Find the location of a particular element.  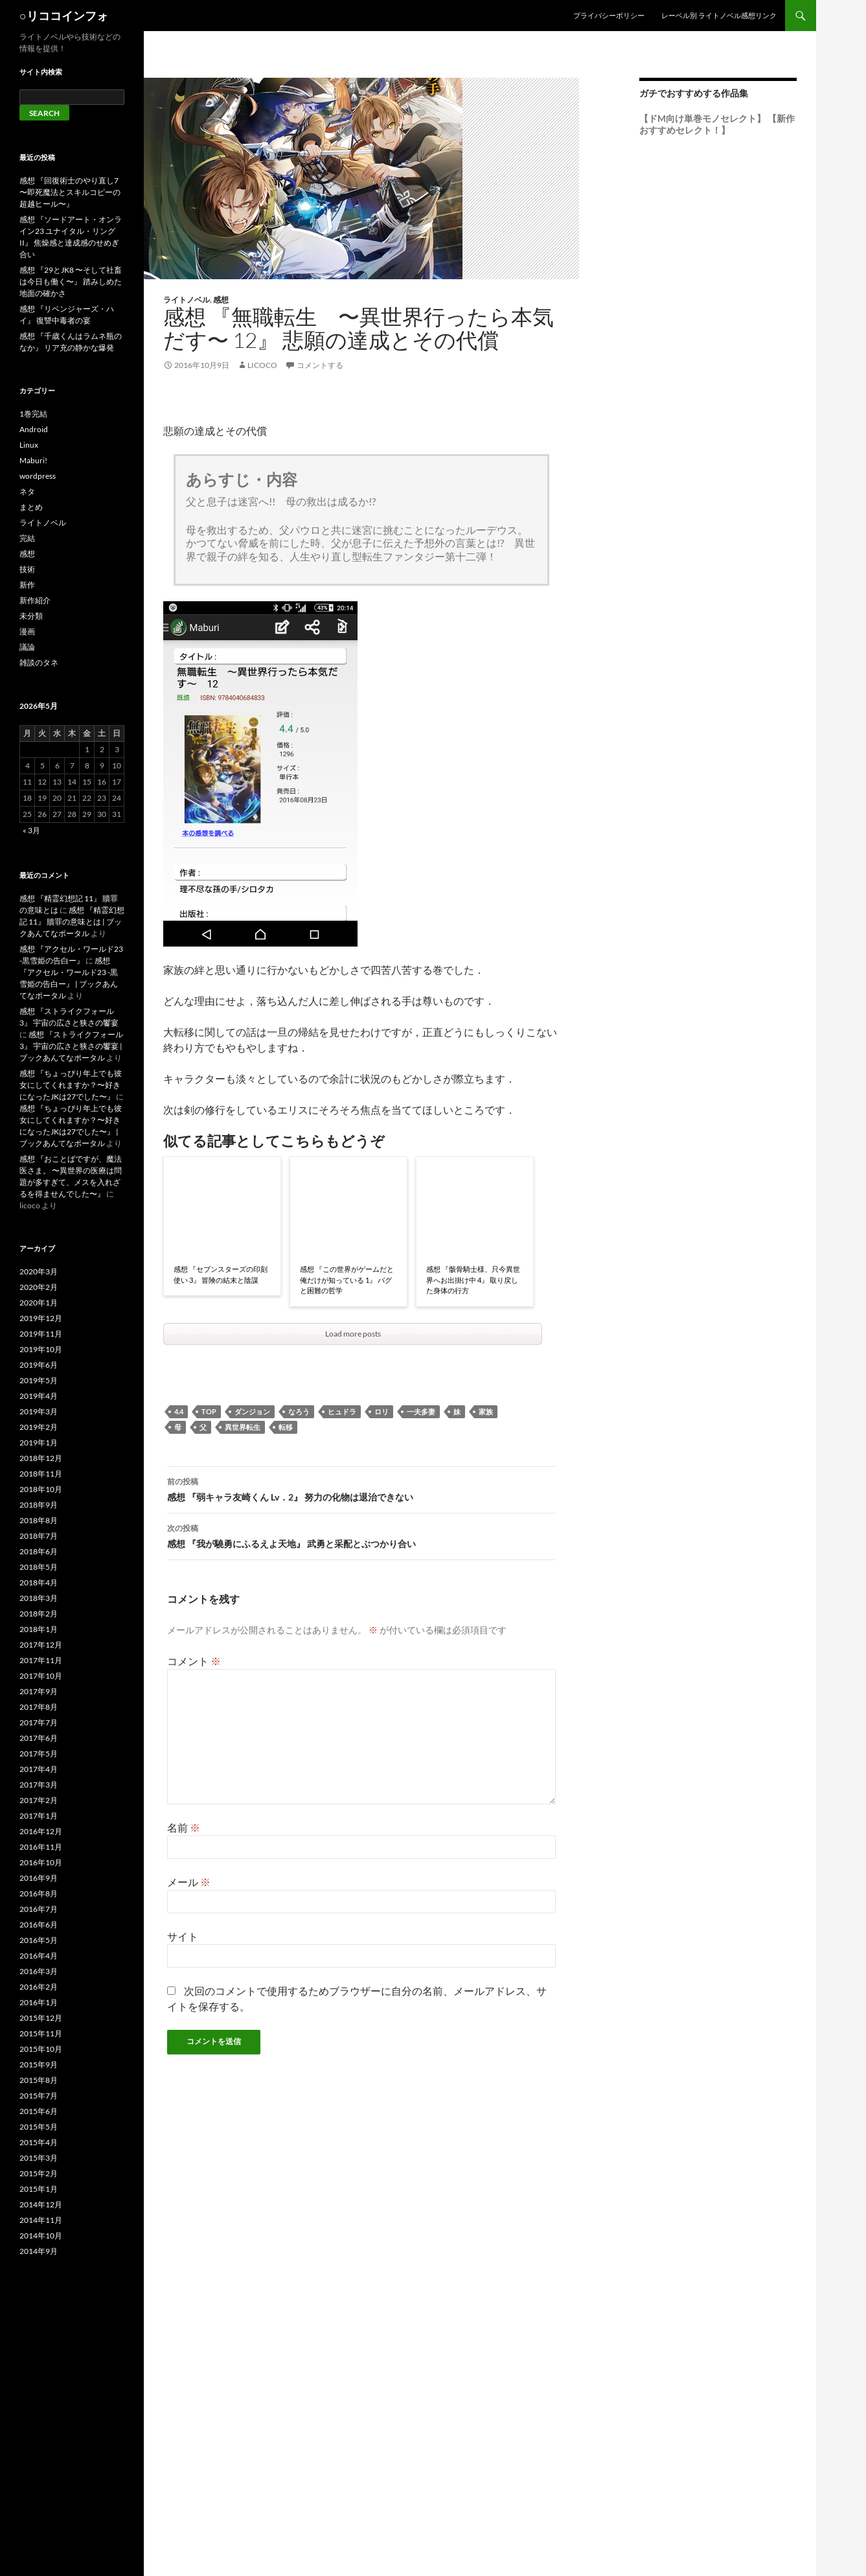

感想 『骸骨騎士様、只今異世界へお出掛け中 4』 取り戻した身体の行方 is located at coordinates (473, 1279).